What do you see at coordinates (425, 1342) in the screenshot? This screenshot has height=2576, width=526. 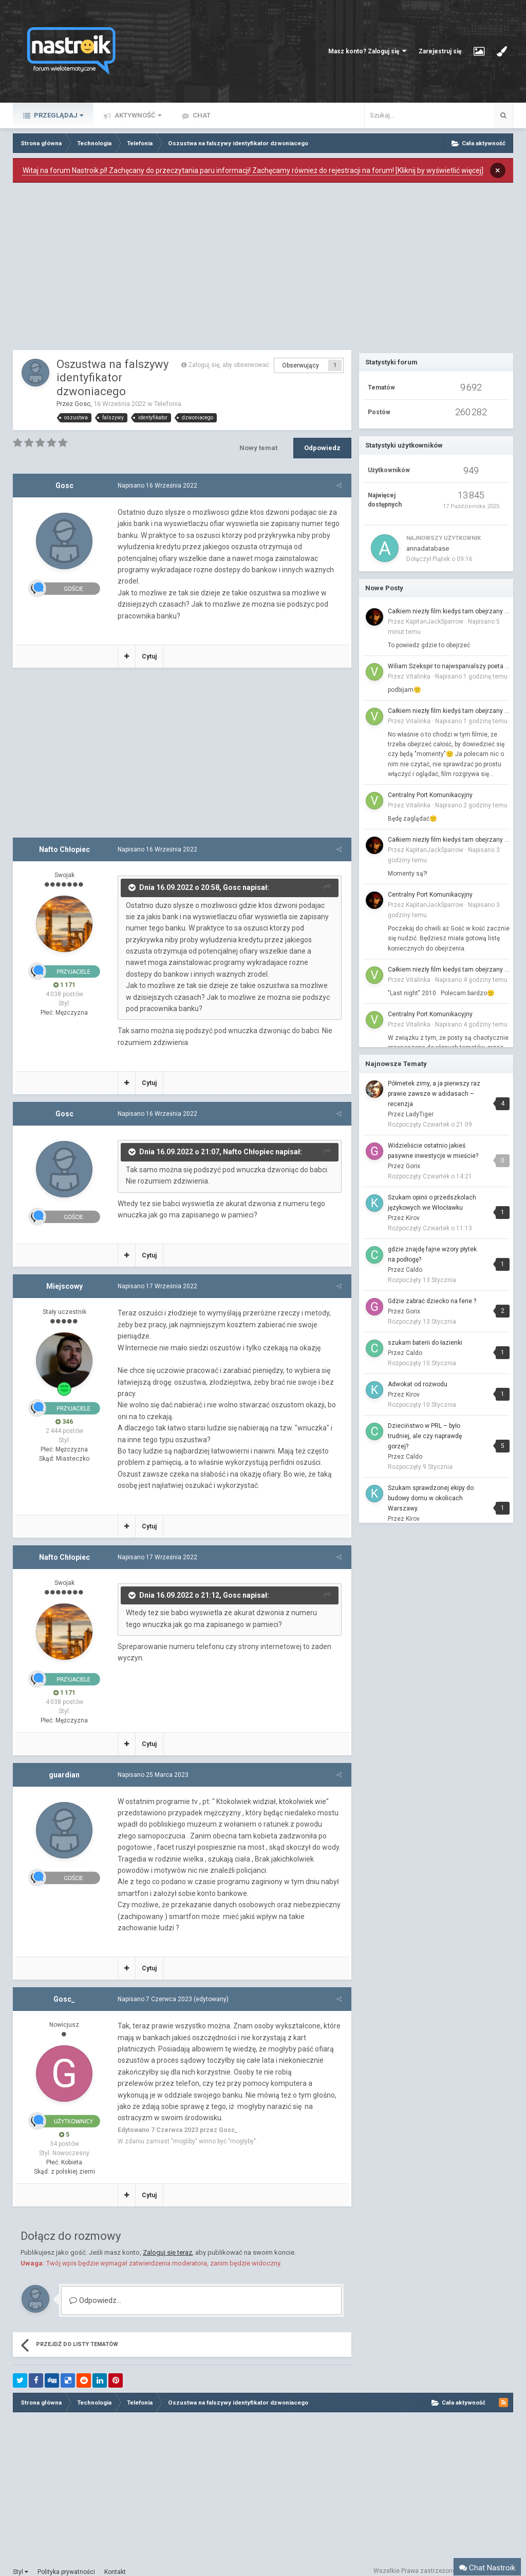 I see `szukam baterii do łazienki` at bounding box center [425, 1342].